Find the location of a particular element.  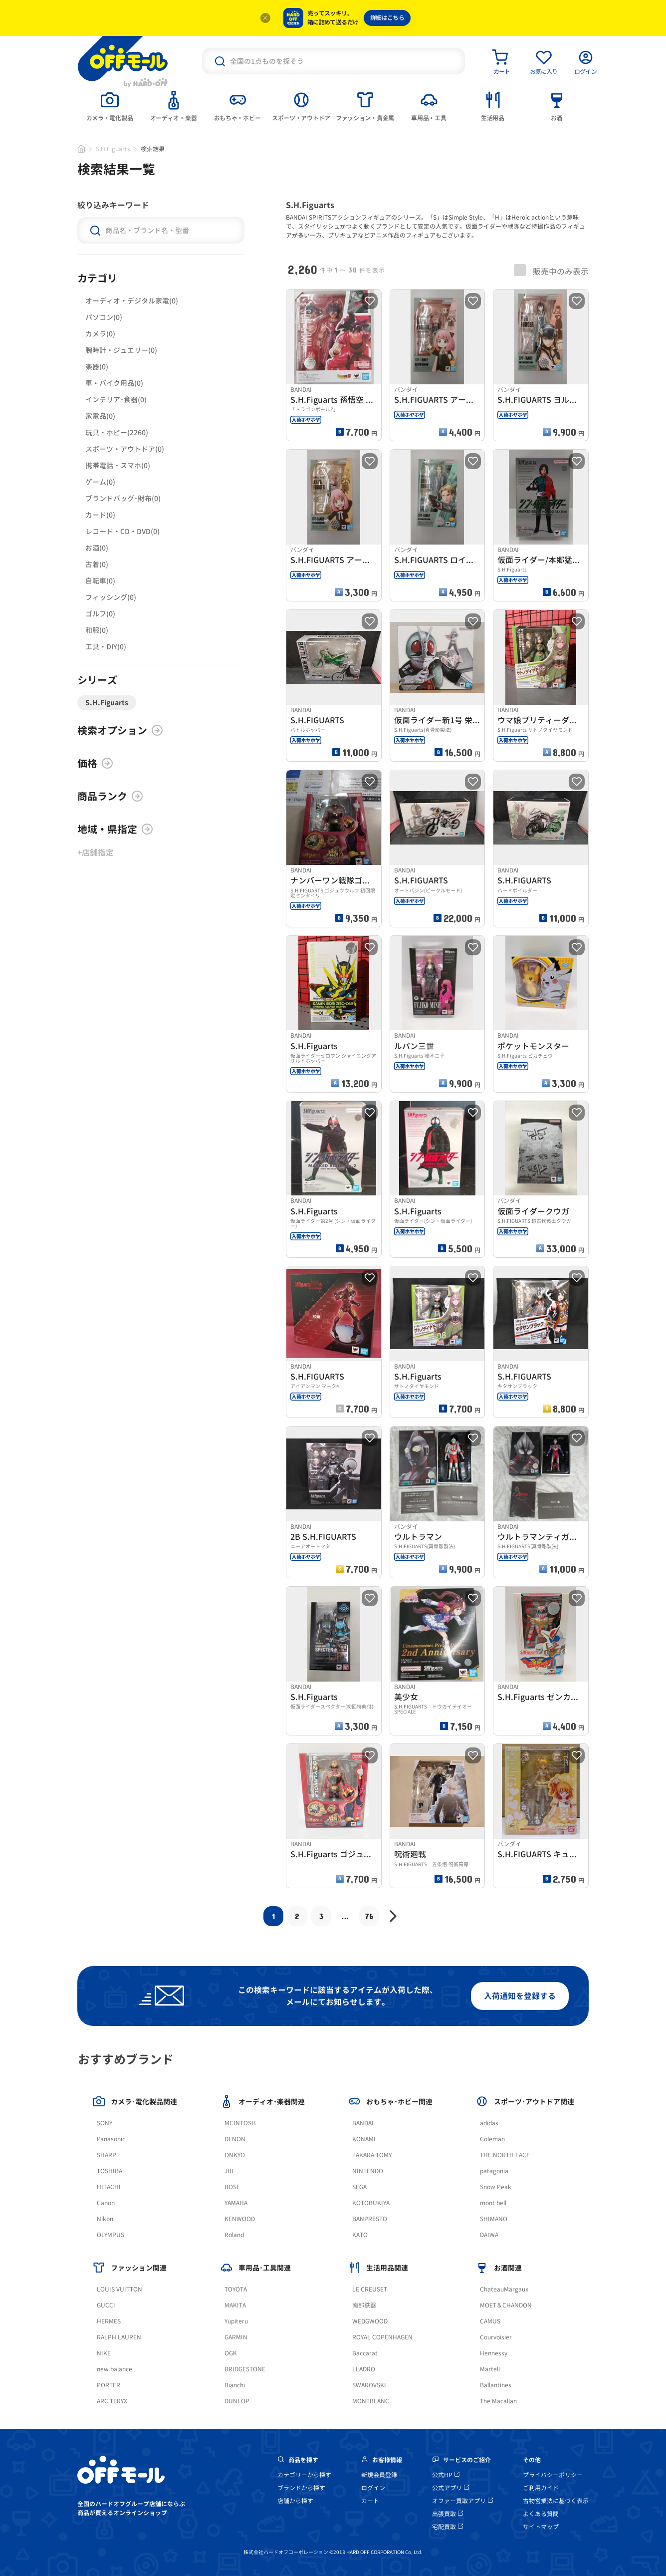

入荷通知を登録する is located at coordinates (520, 1996).